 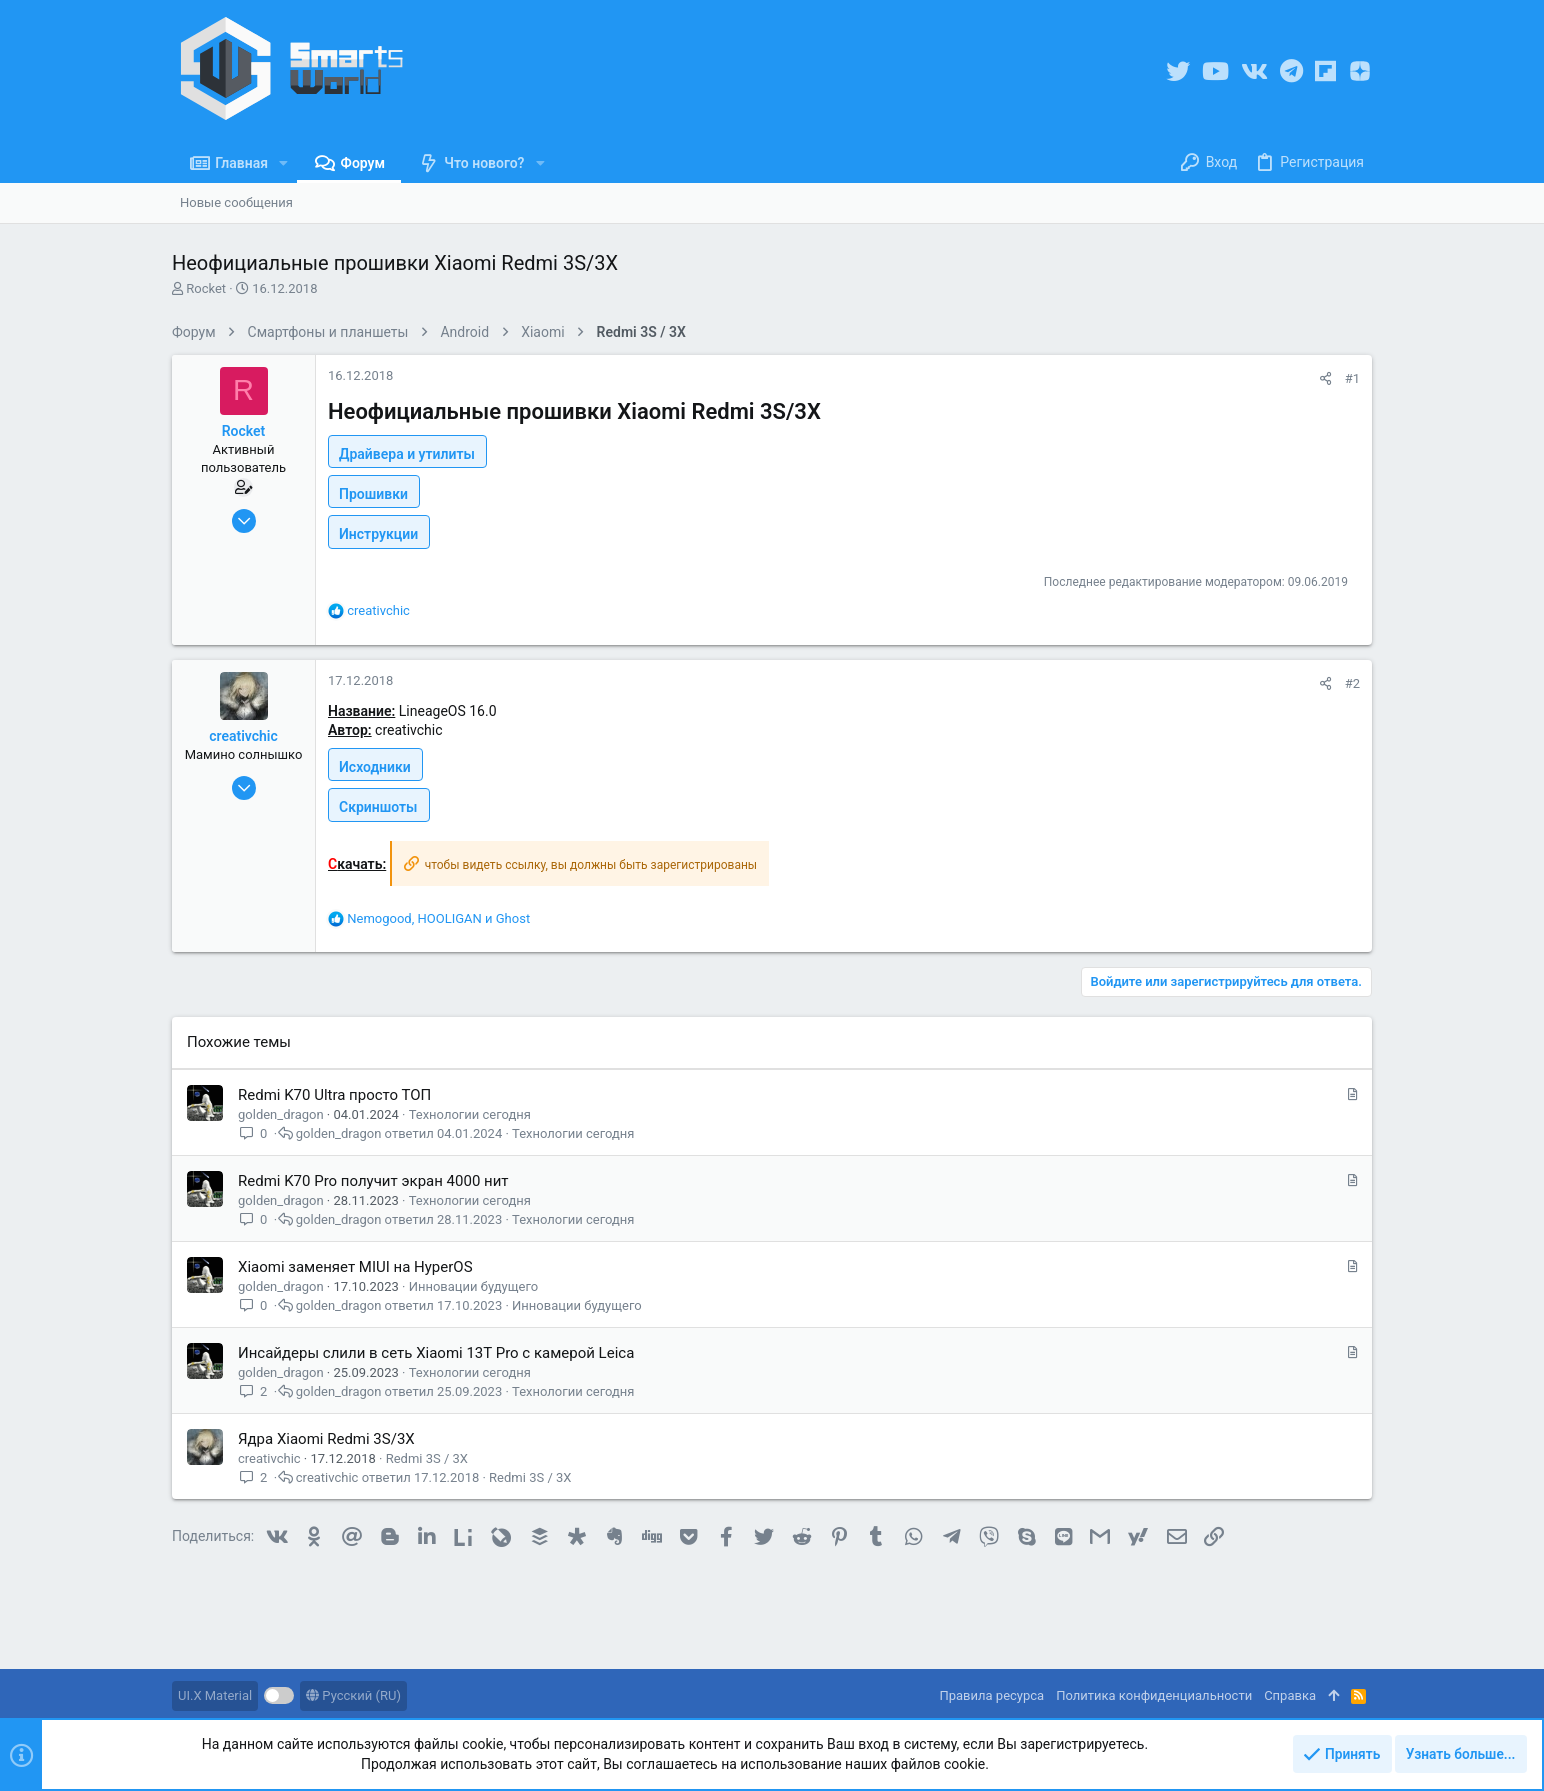 What do you see at coordinates (1352, 378) in the screenshot?
I see `#1` at bounding box center [1352, 378].